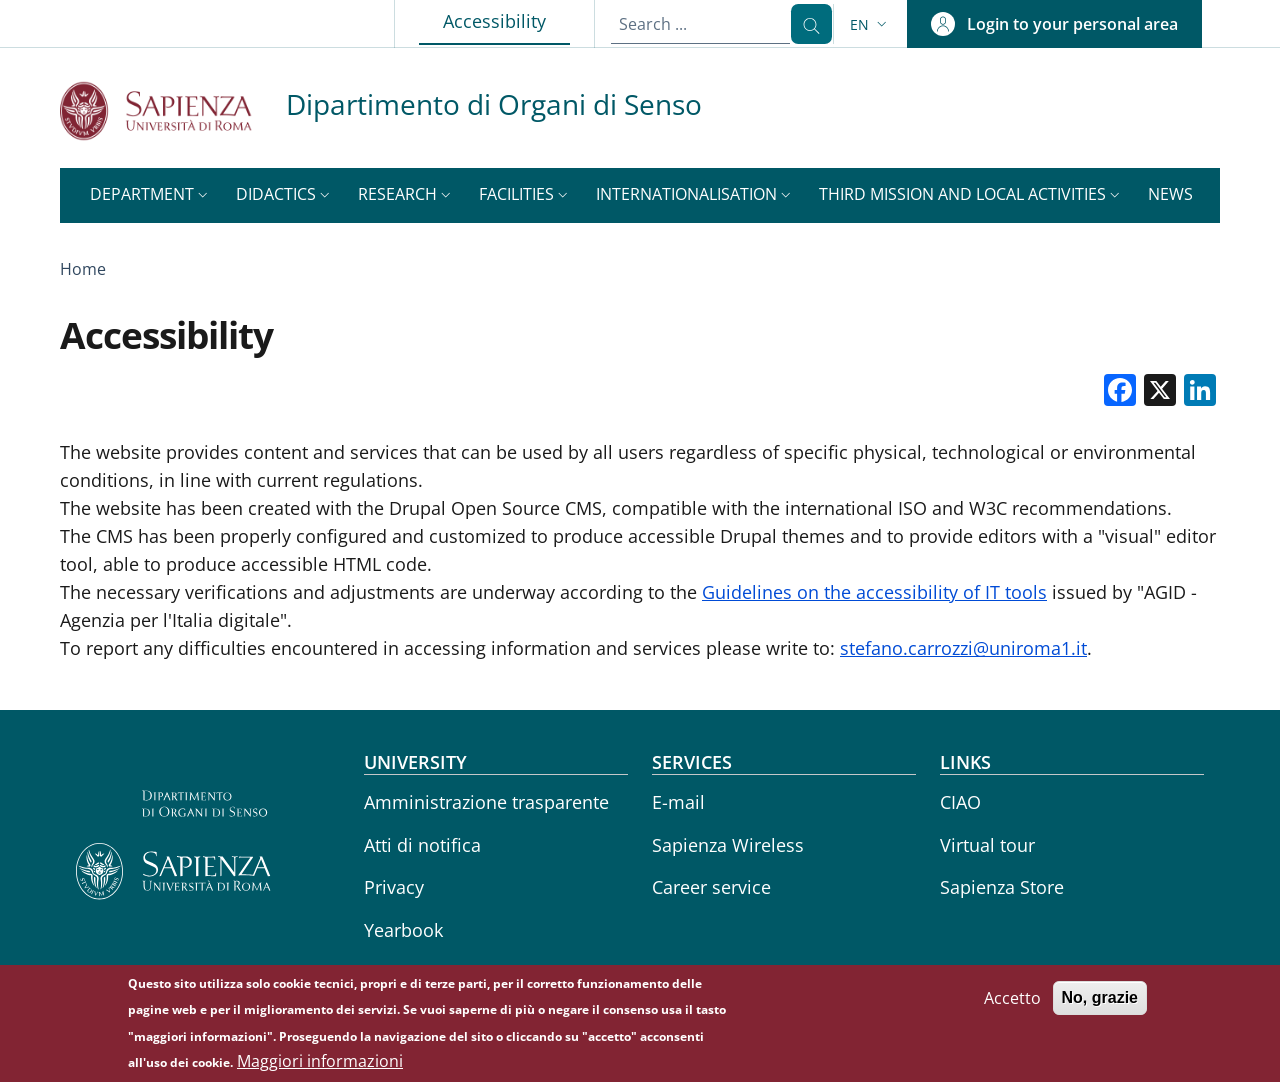 The image size is (1280, 1082). Describe the element at coordinates (874, 592) in the screenshot. I see `Guidelines on the accessibility of IT tools` at that location.